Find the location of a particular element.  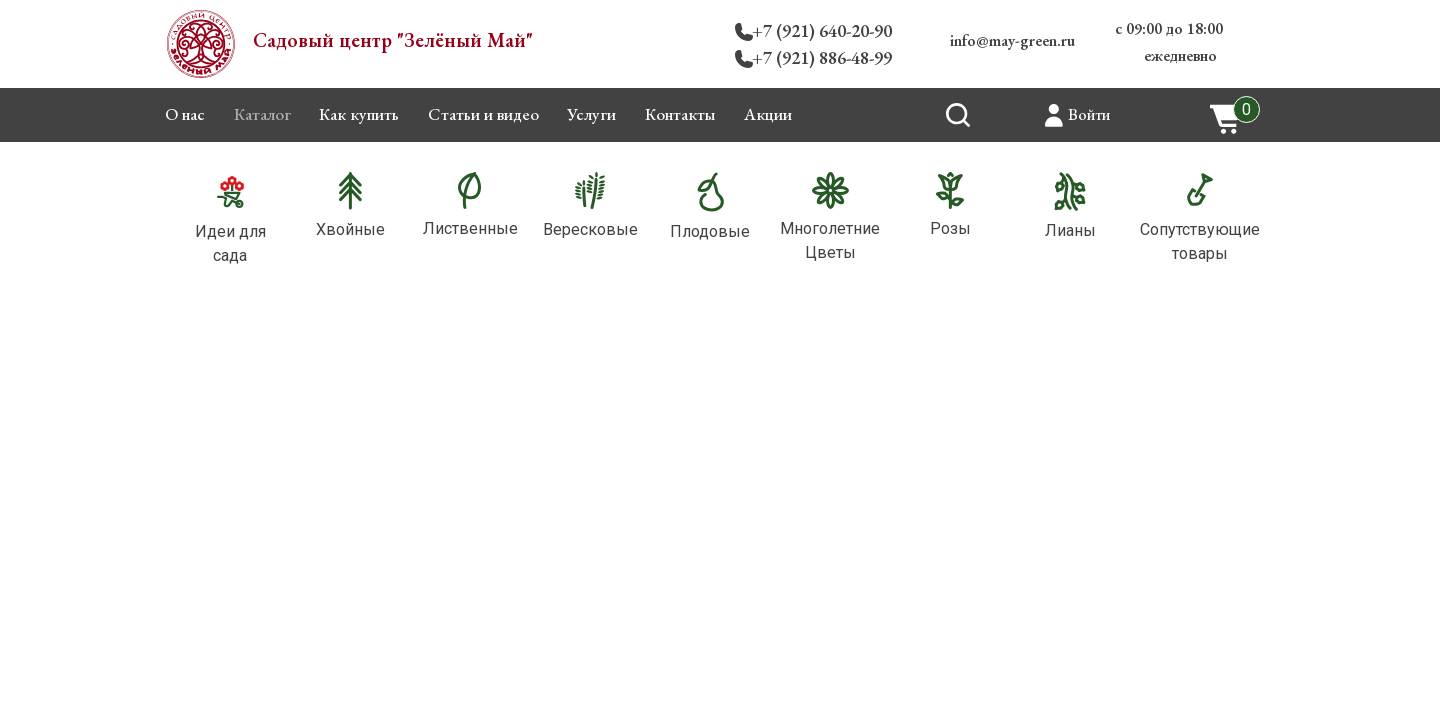

Войти is located at coordinates (1089, 114).